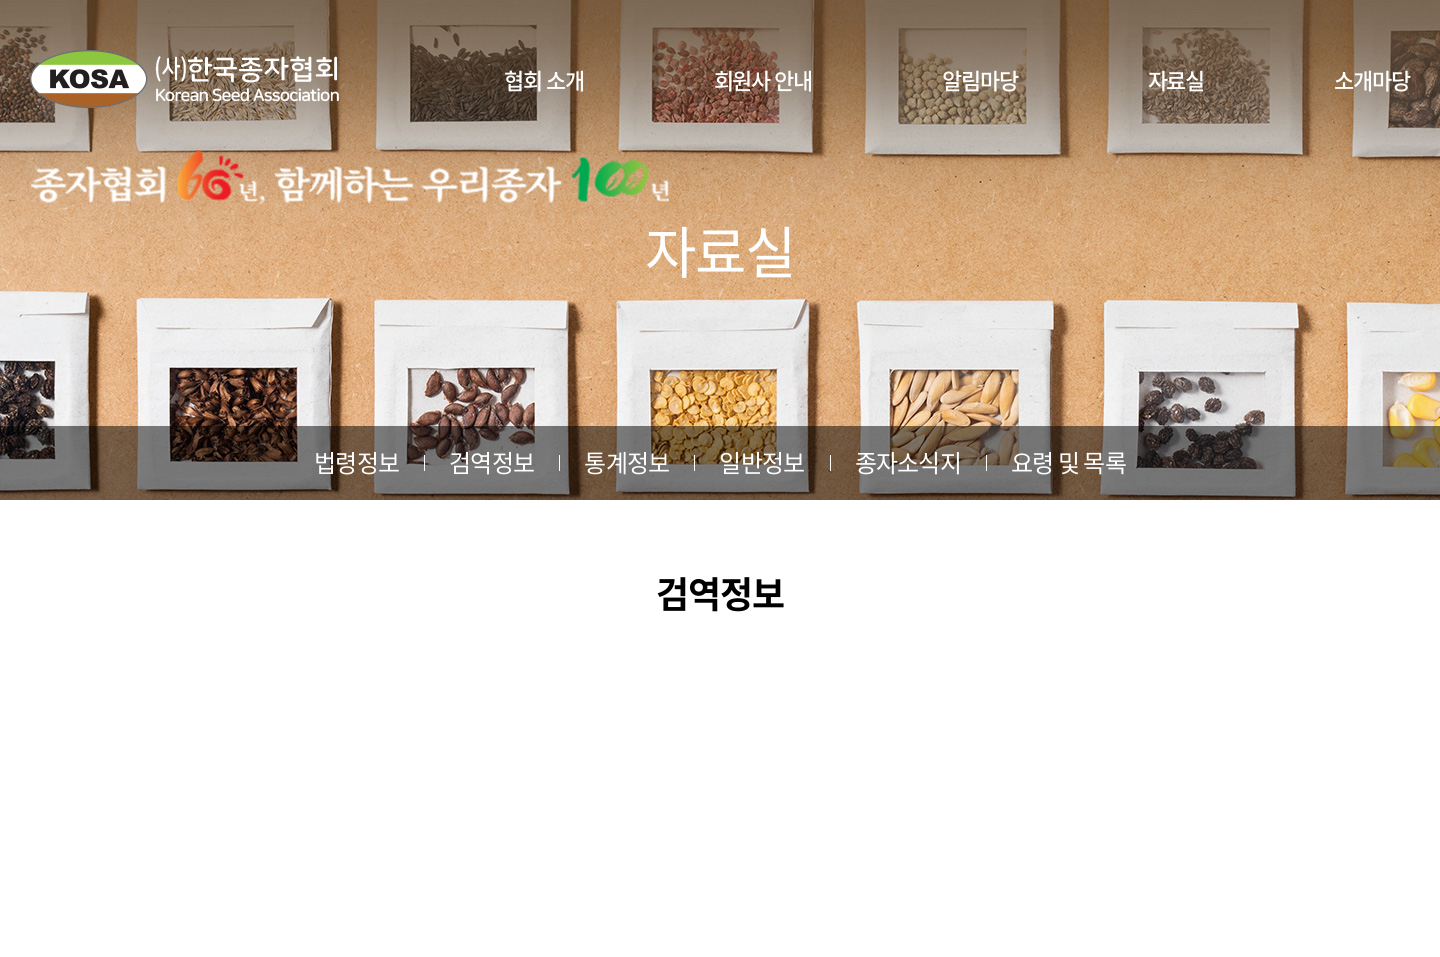 The width and height of the screenshot is (1440, 957). I want to click on 법령정보, so click(356, 462).